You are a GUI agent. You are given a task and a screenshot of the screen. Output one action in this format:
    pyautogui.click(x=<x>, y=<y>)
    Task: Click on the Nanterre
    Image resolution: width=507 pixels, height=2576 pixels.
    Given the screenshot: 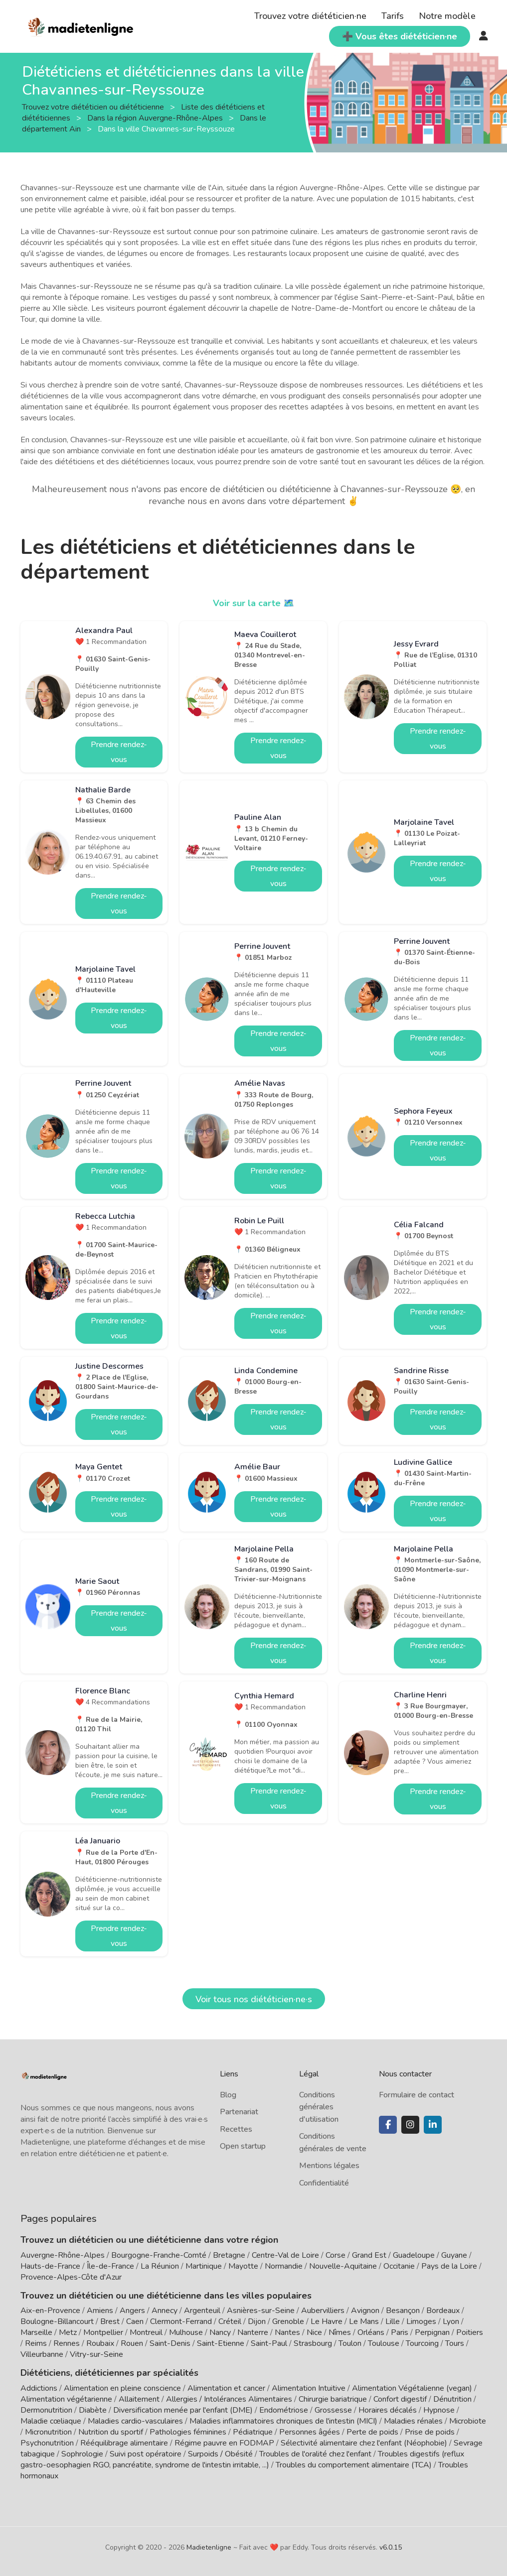 What is the action you would take?
    pyautogui.click(x=252, y=2332)
    